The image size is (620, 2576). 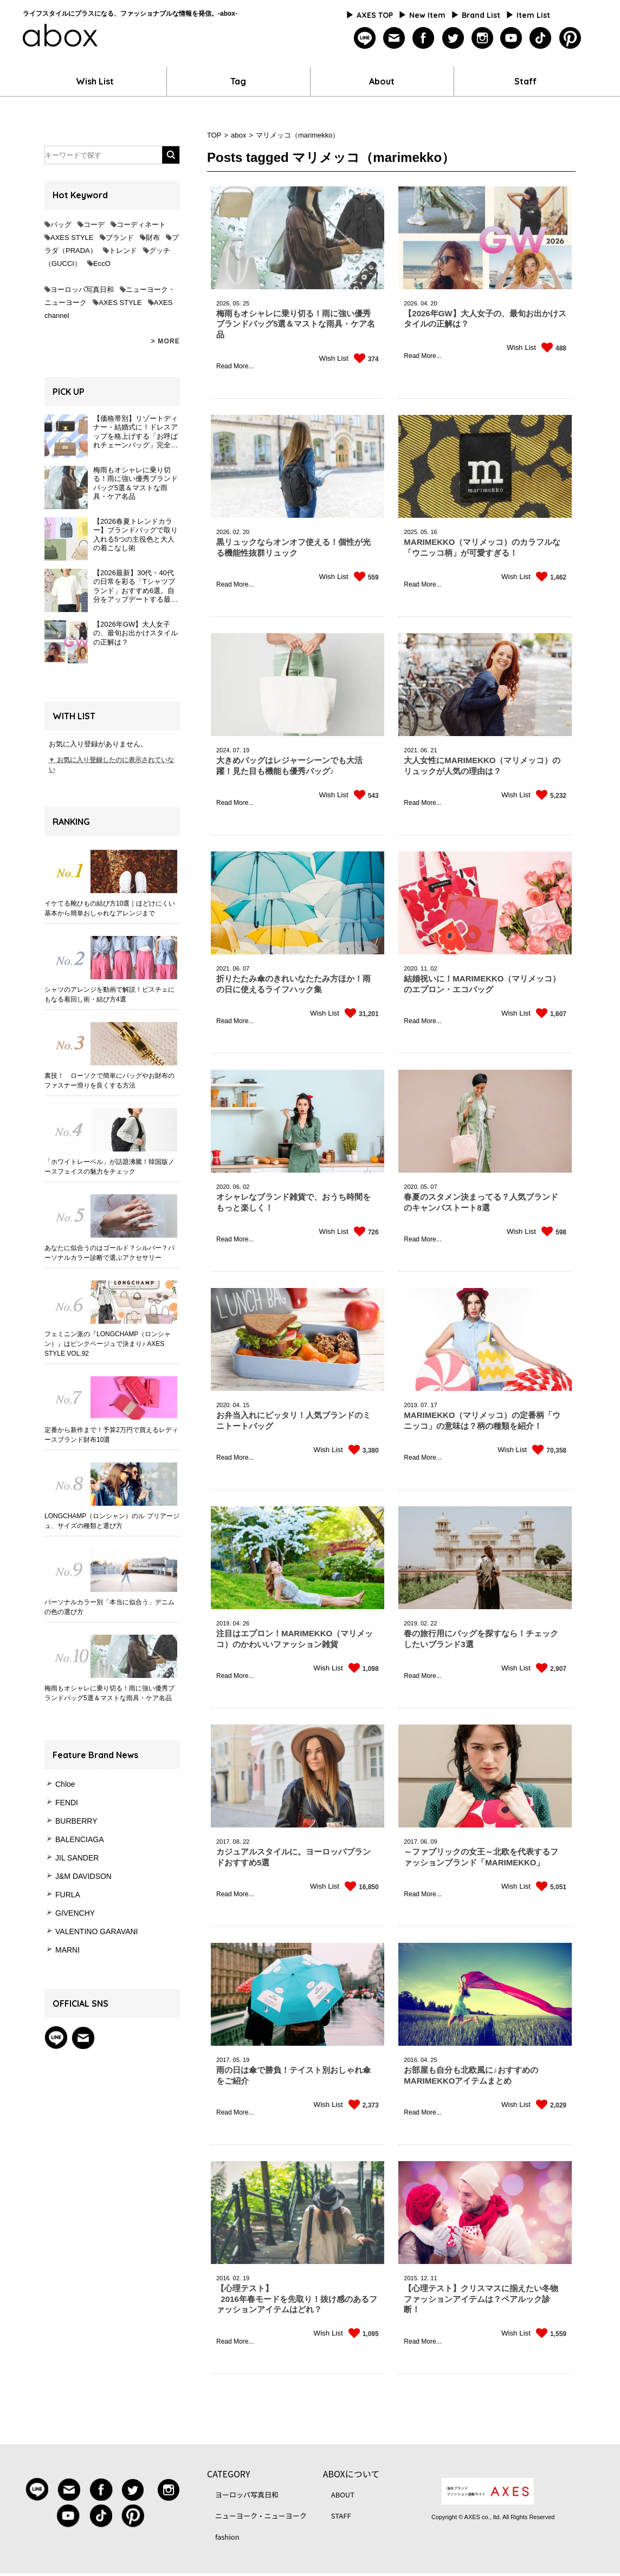 What do you see at coordinates (411, 2278) in the screenshot?
I see `2015.` at bounding box center [411, 2278].